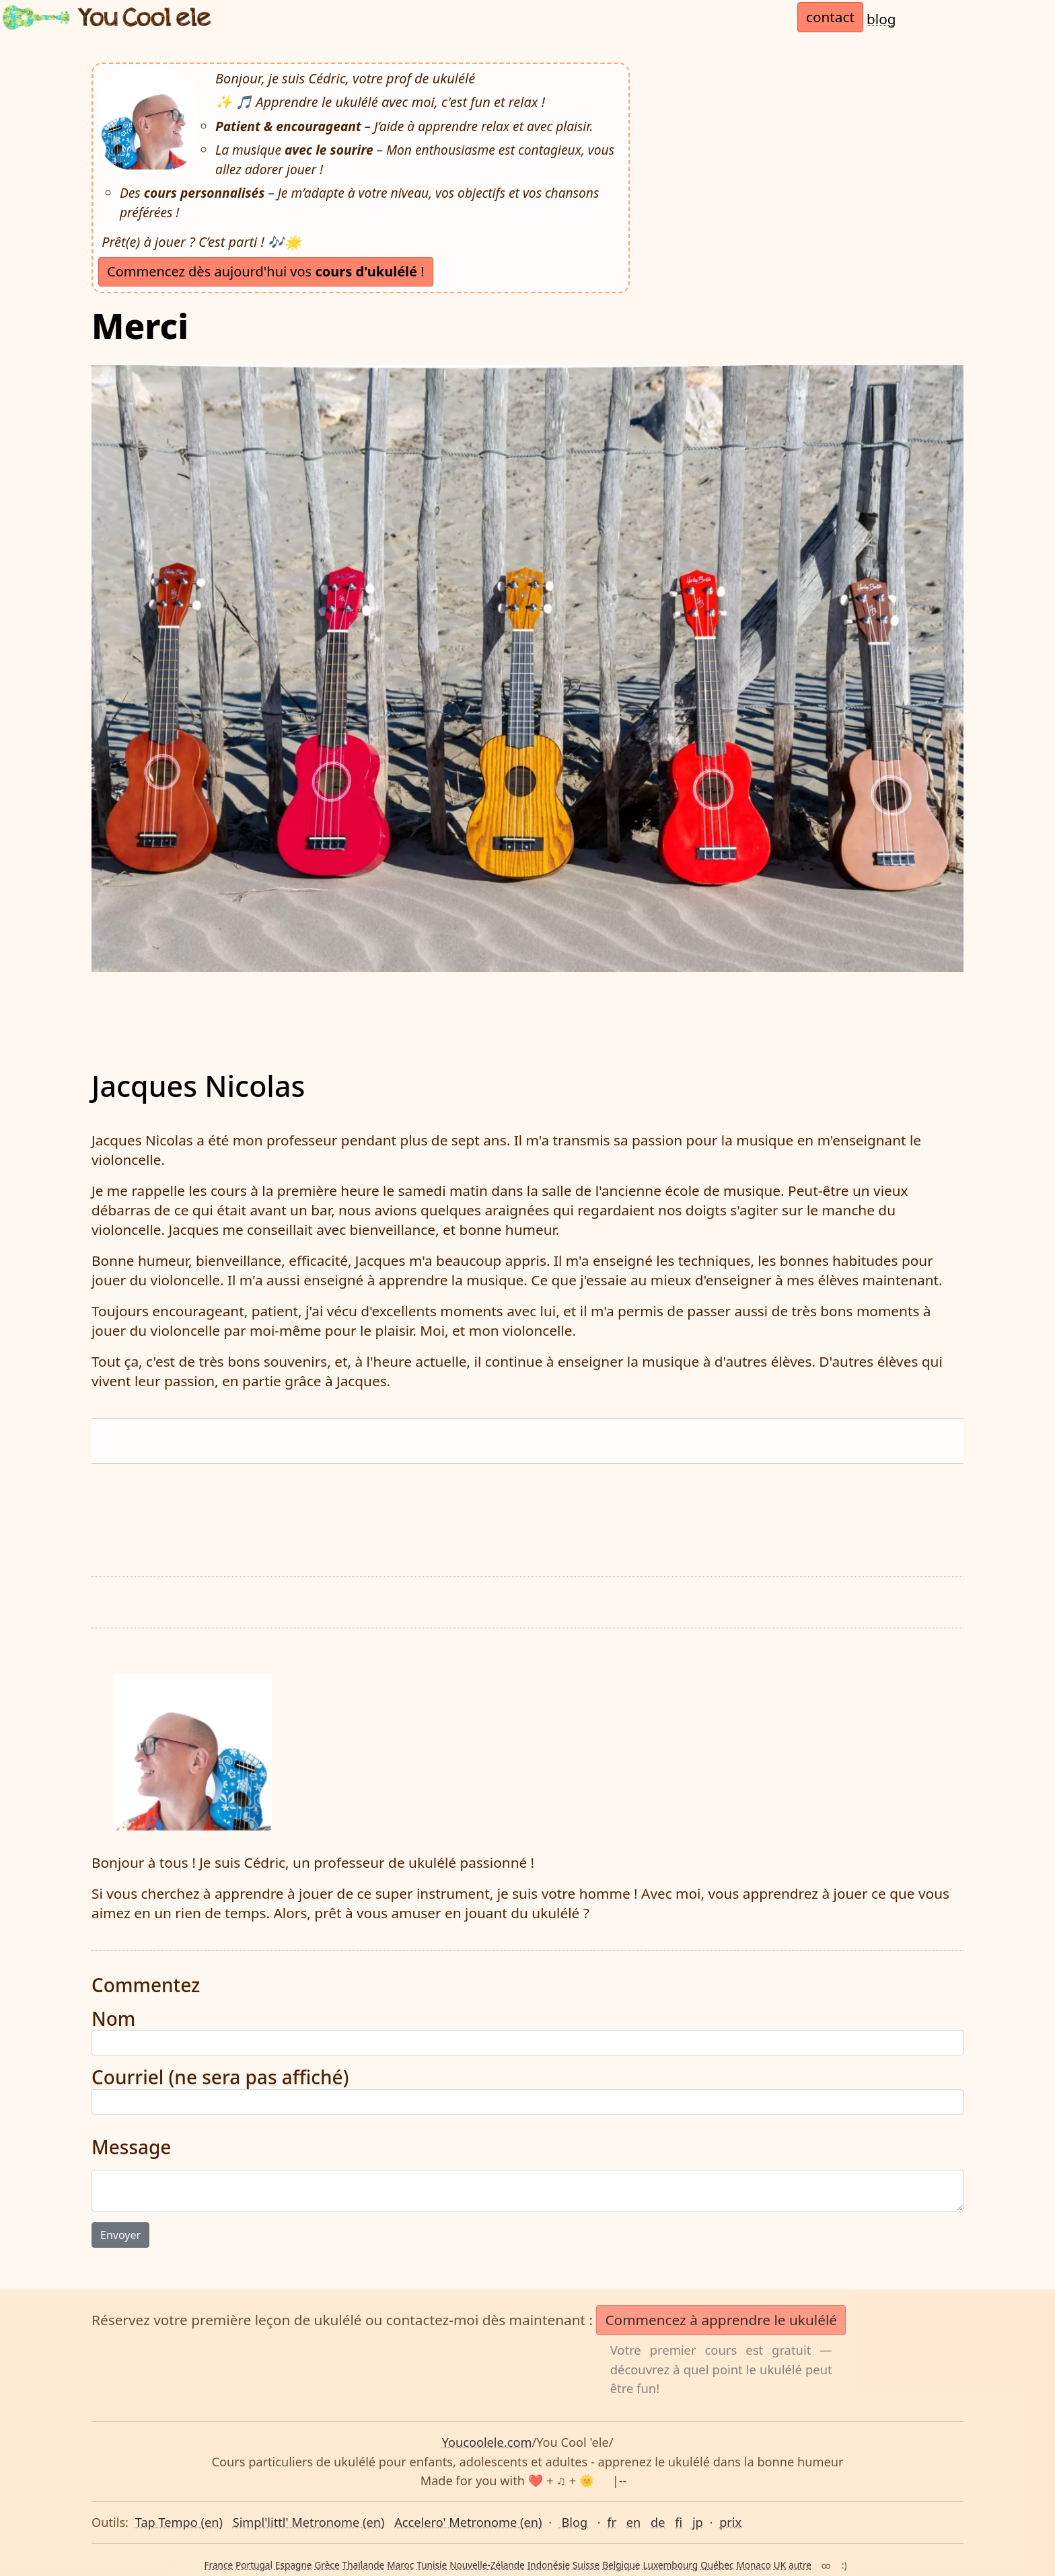 The height and width of the screenshot is (2576, 1055). Describe the element at coordinates (120, 2235) in the screenshot. I see `Envoyer` at that location.